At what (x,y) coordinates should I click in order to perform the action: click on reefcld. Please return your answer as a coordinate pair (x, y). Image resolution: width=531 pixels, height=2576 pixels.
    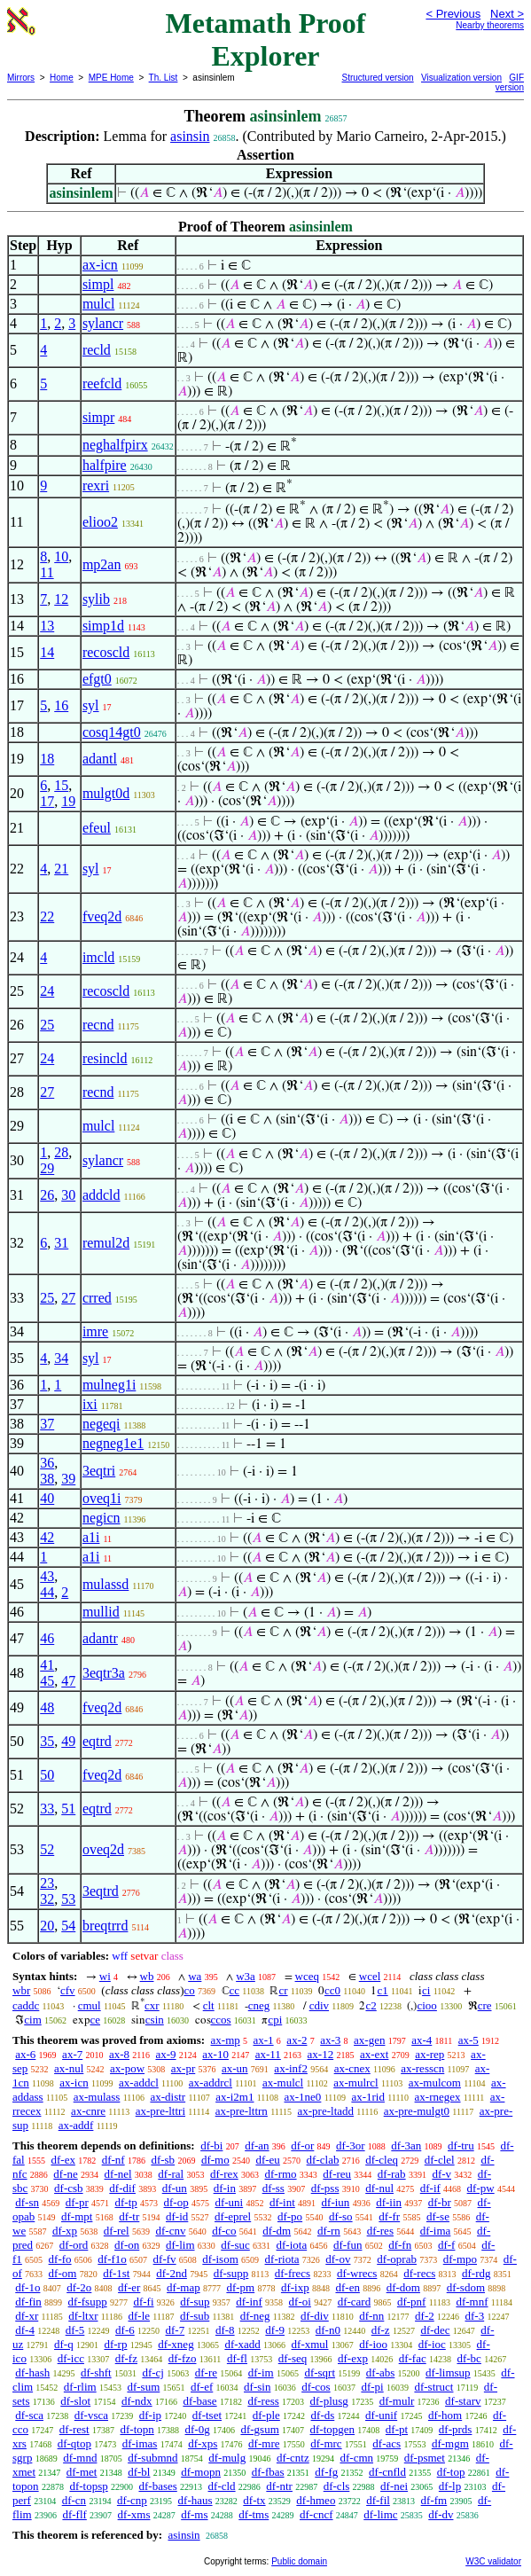
    Looking at the image, I should click on (101, 383).